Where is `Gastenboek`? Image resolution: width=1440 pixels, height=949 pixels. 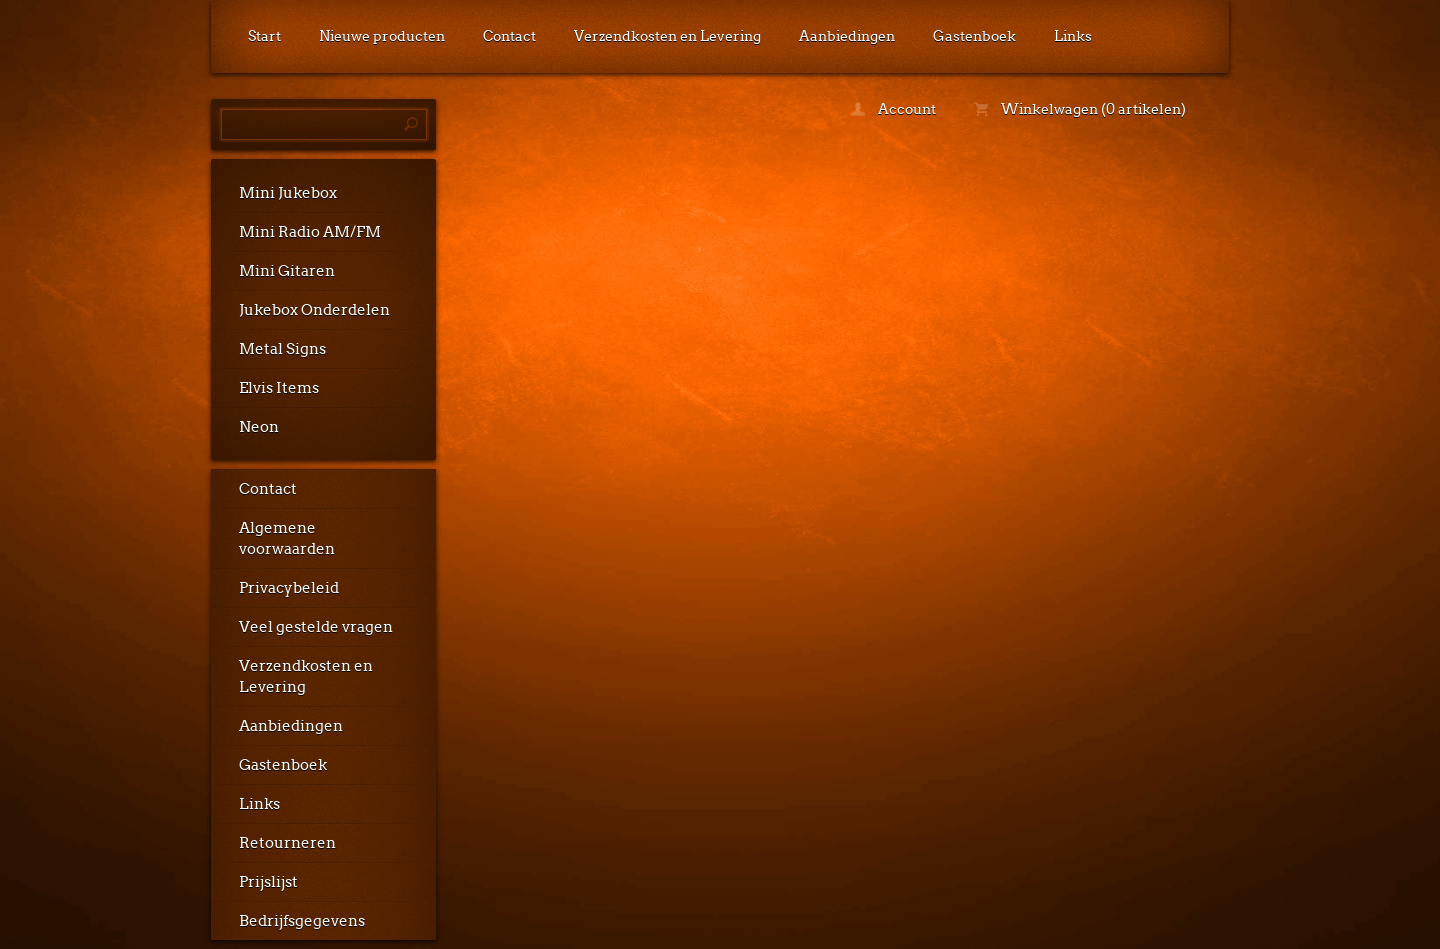 Gastenboek is located at coordinates (974, 36).